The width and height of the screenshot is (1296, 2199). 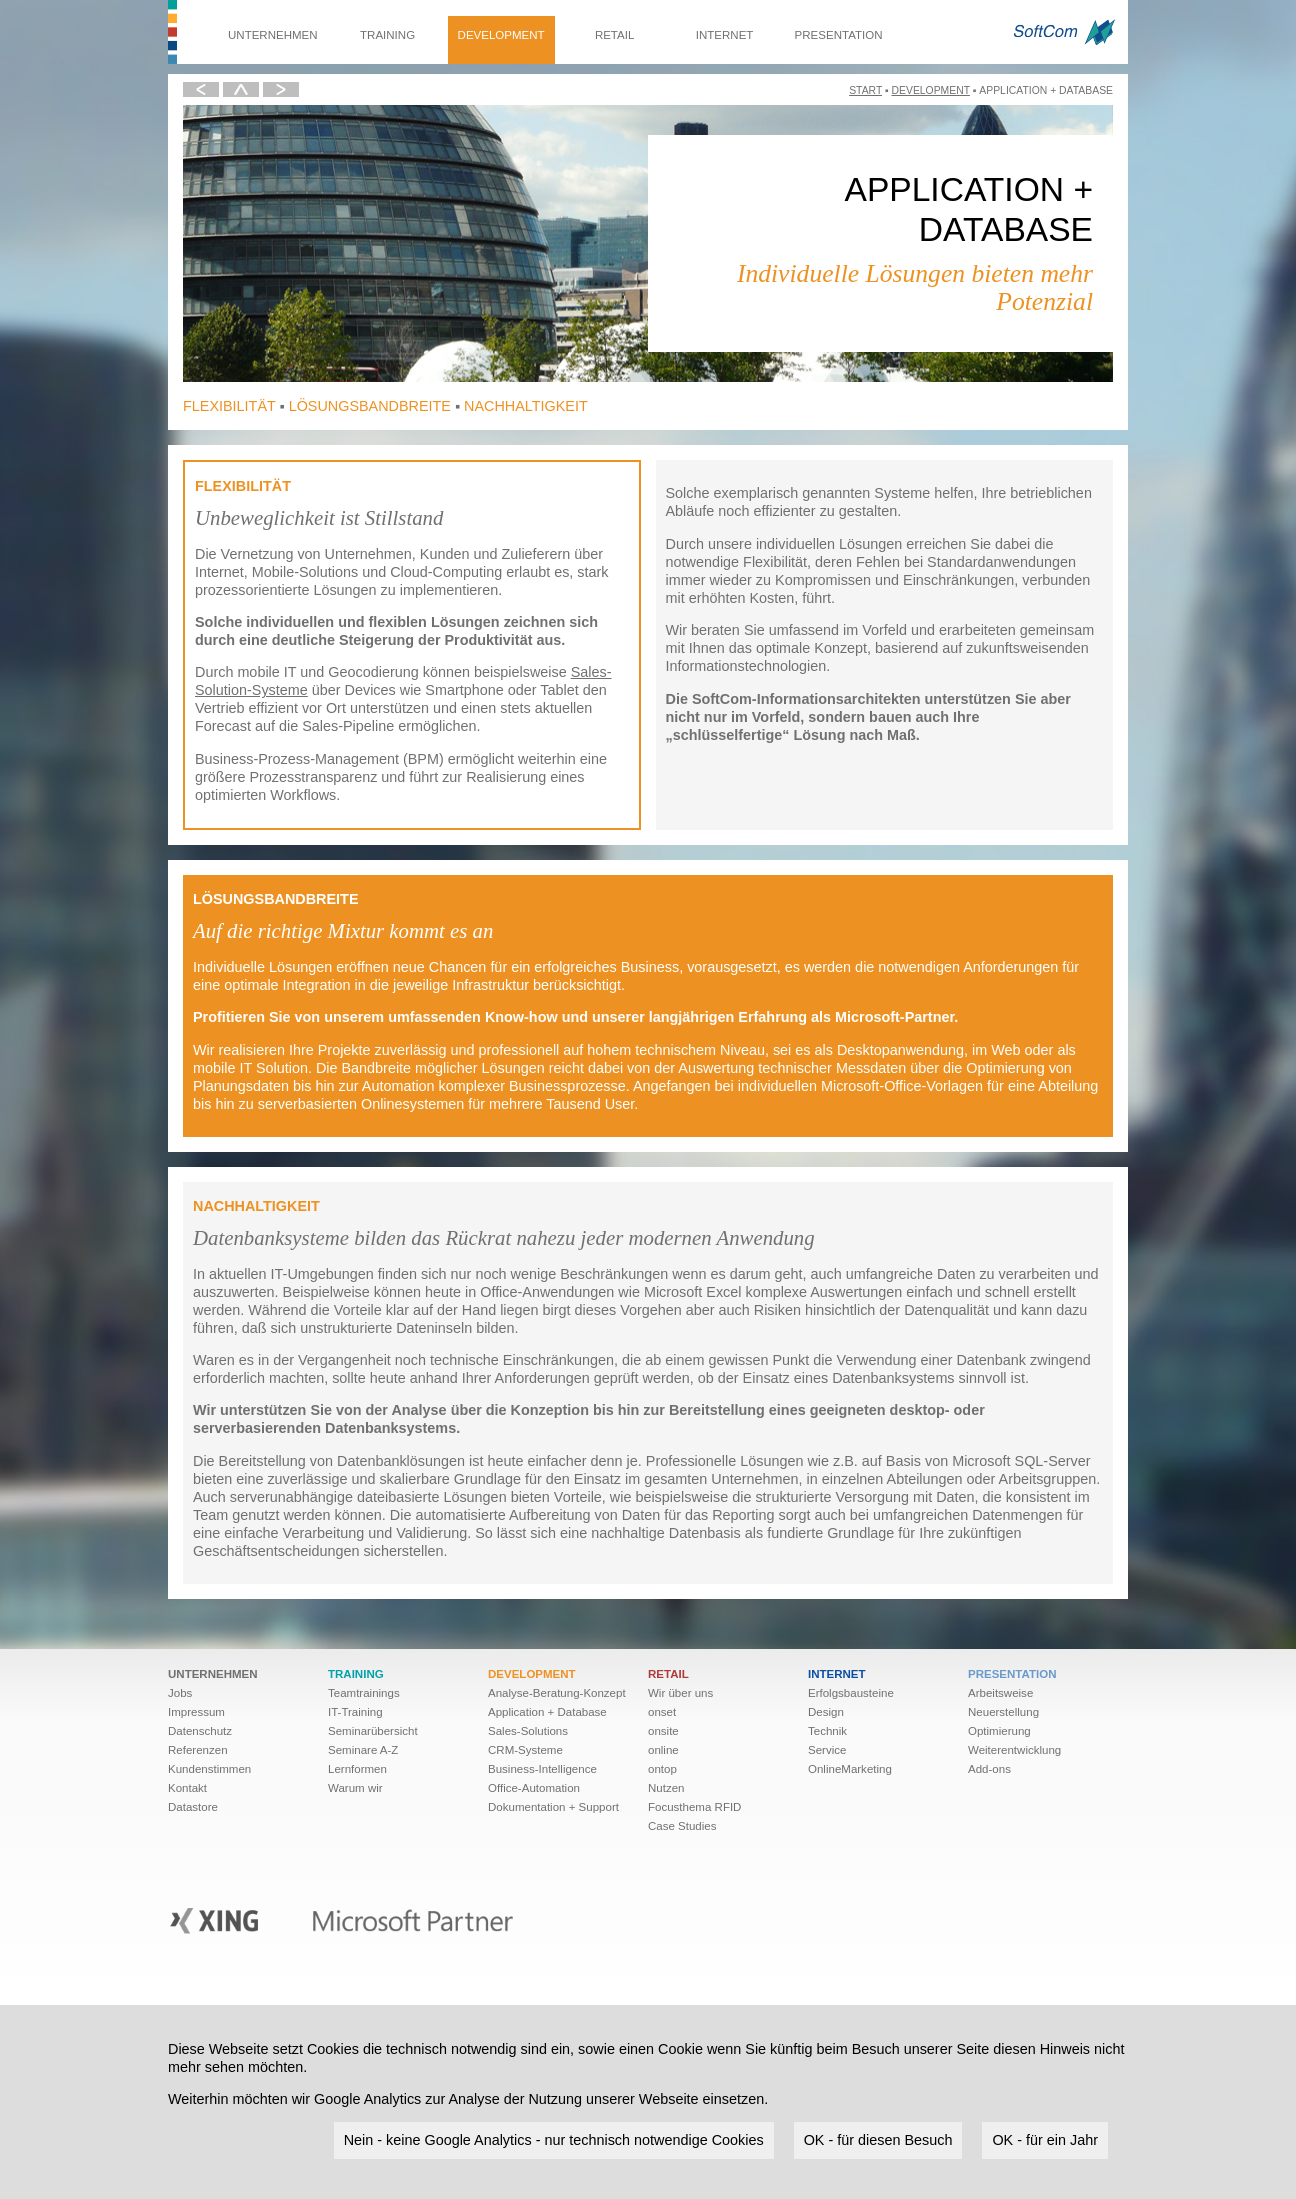 I want to click on Nutzen, so click(x=666, y=1788).